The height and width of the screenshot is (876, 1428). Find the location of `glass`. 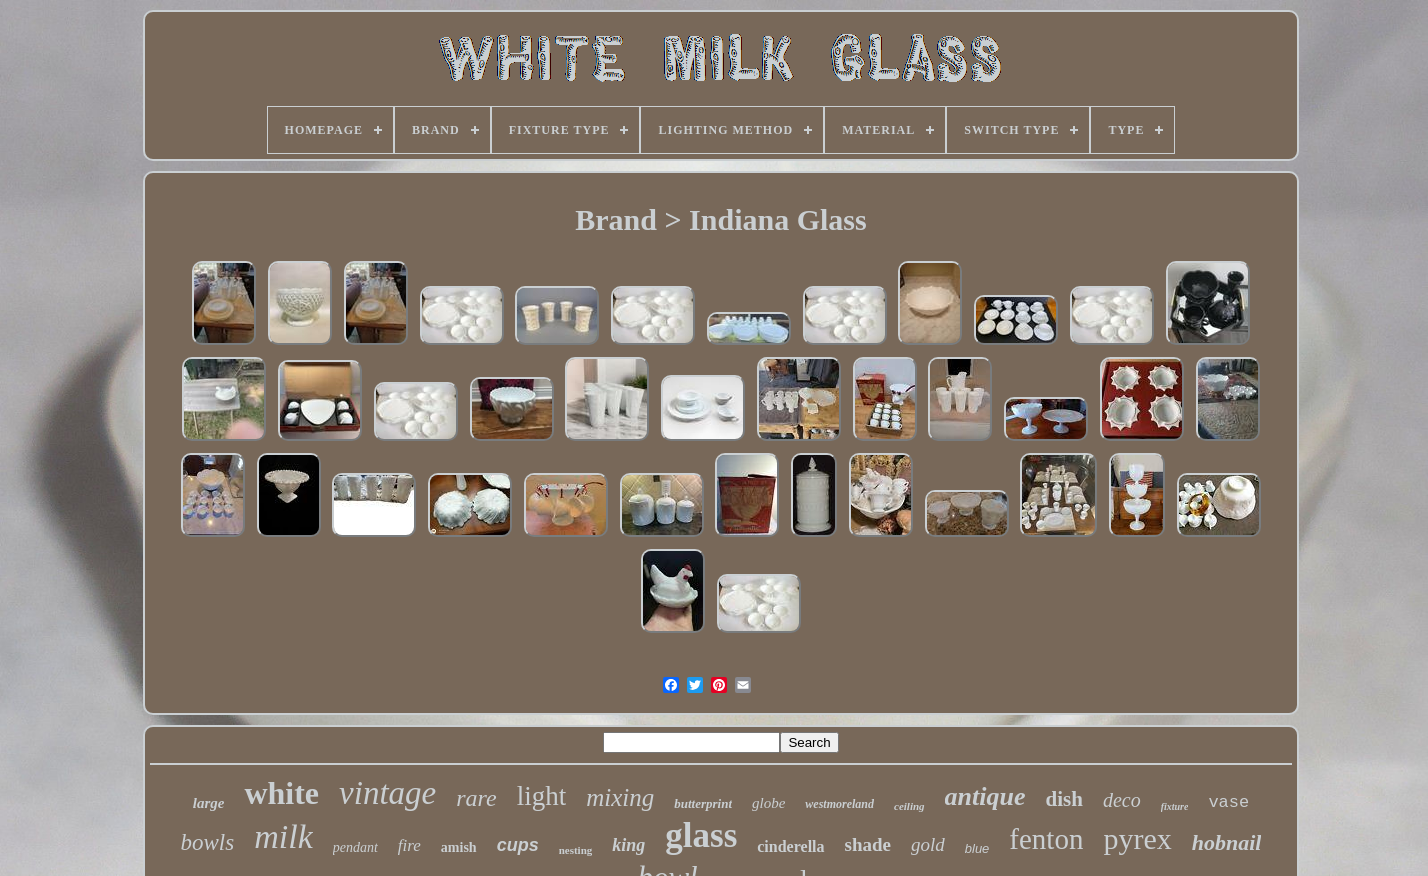

glass is located at coordinates (701, 835).